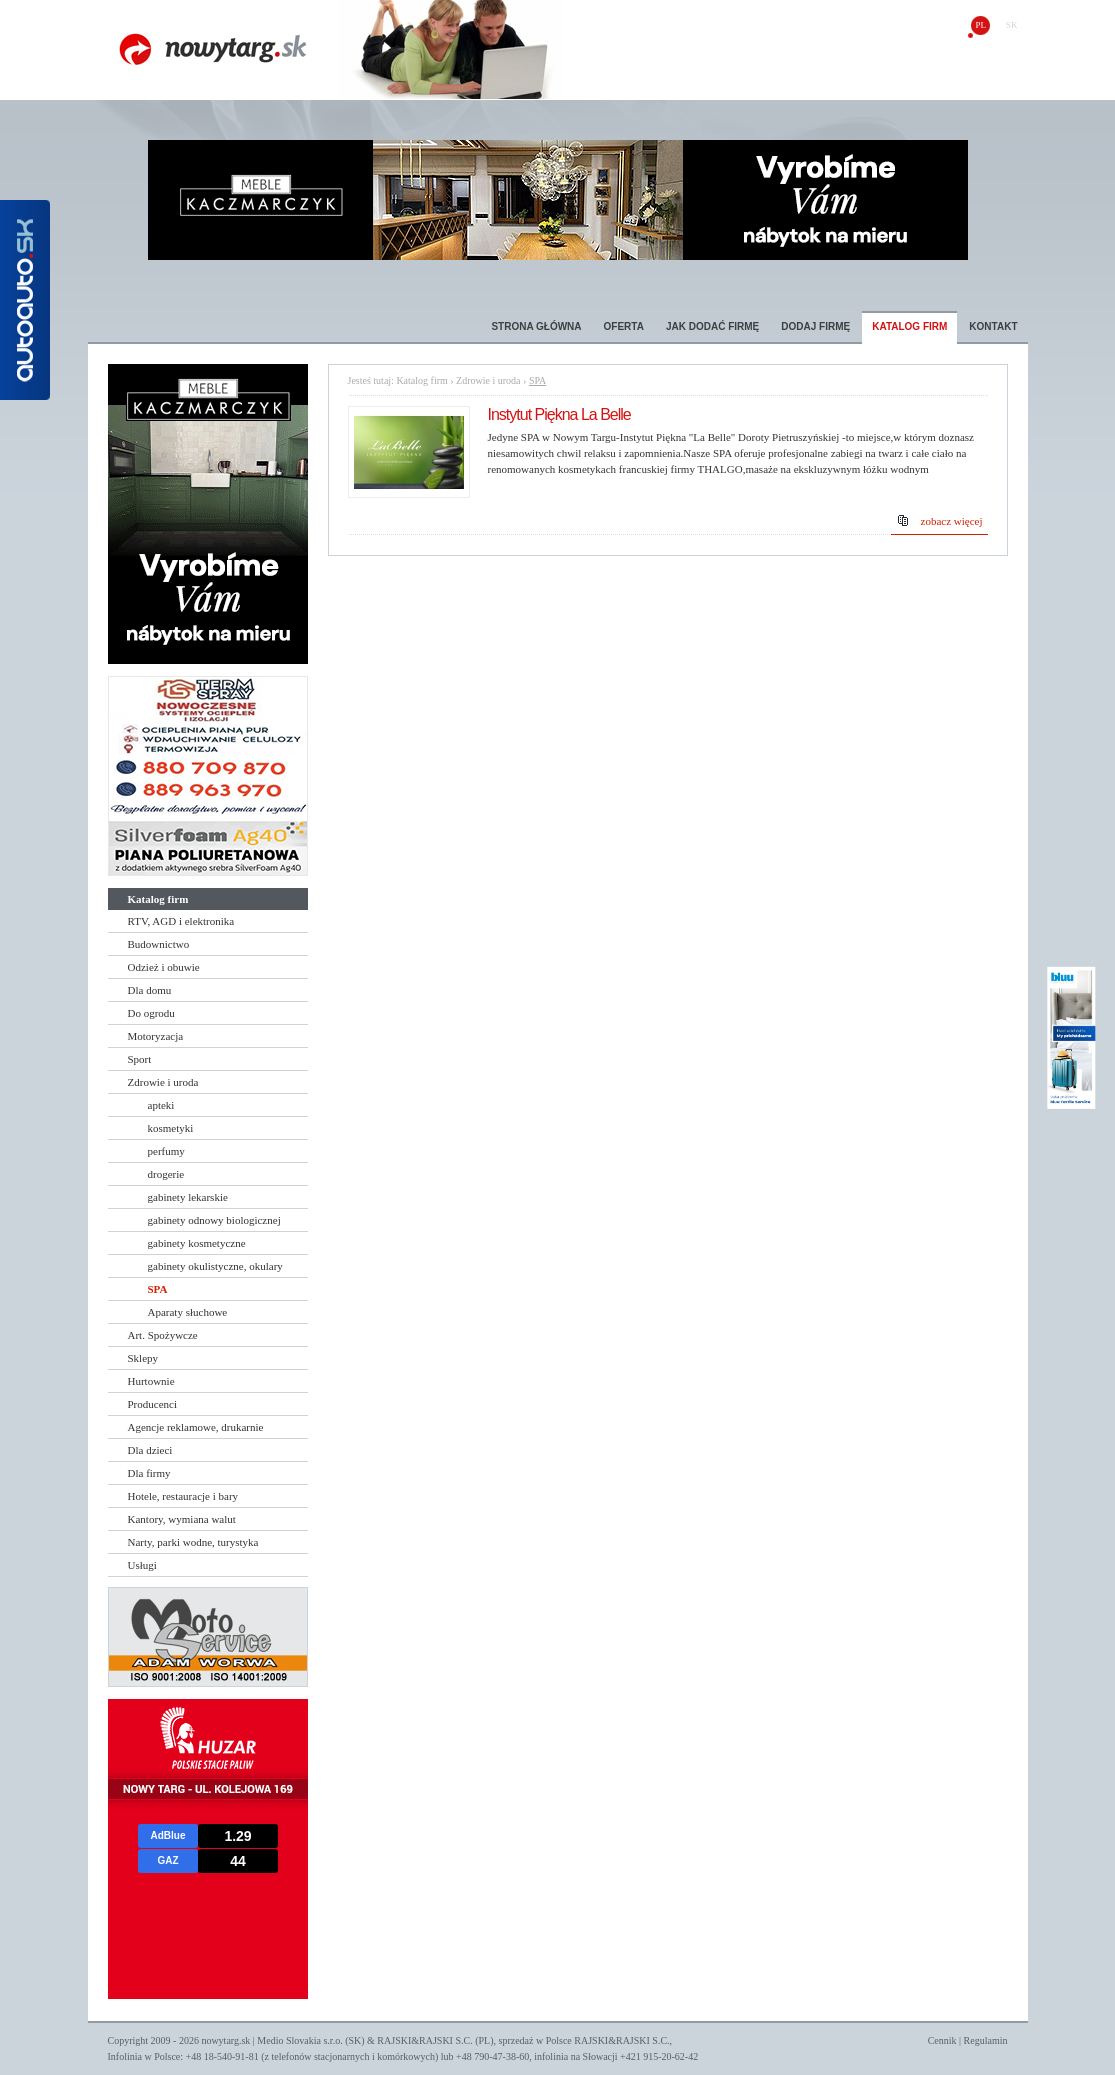 This screenshot has width=1115, height=2075. Describe the element at coordinates (182, 1519) in the screenshot. I see `Kantory, wymiana walut` at that location.